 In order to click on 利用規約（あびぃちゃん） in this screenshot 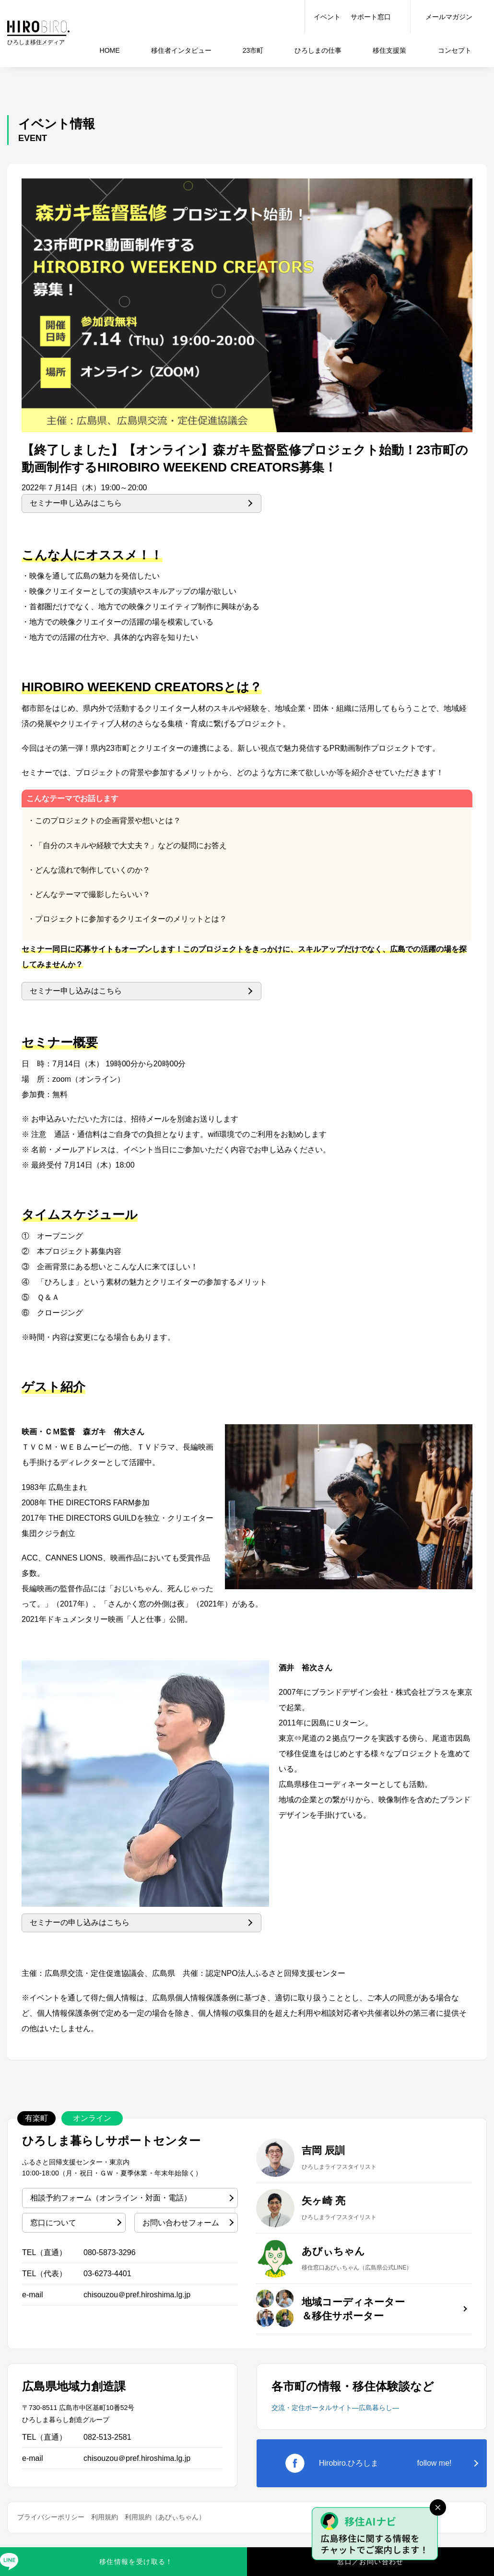, I will do `click(165, 2517)`.